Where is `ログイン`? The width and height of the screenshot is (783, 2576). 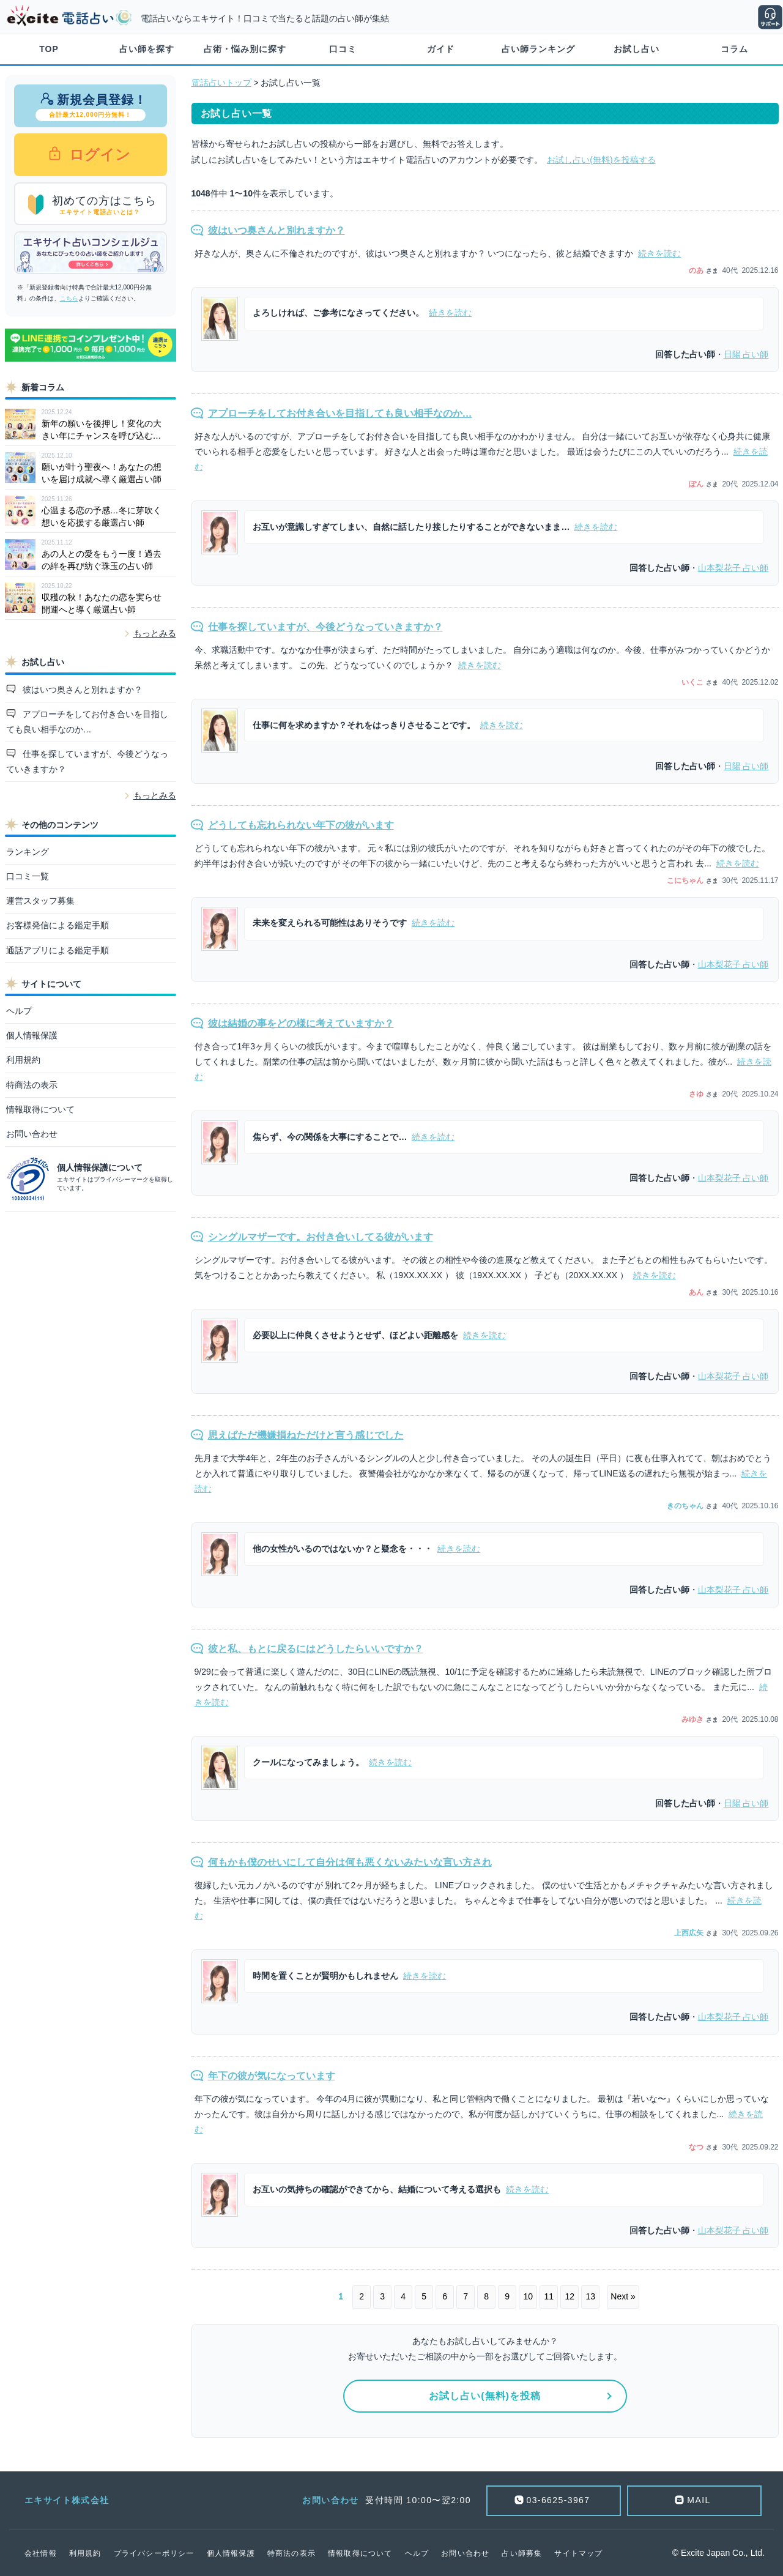 ログイン is located at coordinates (98, 154).